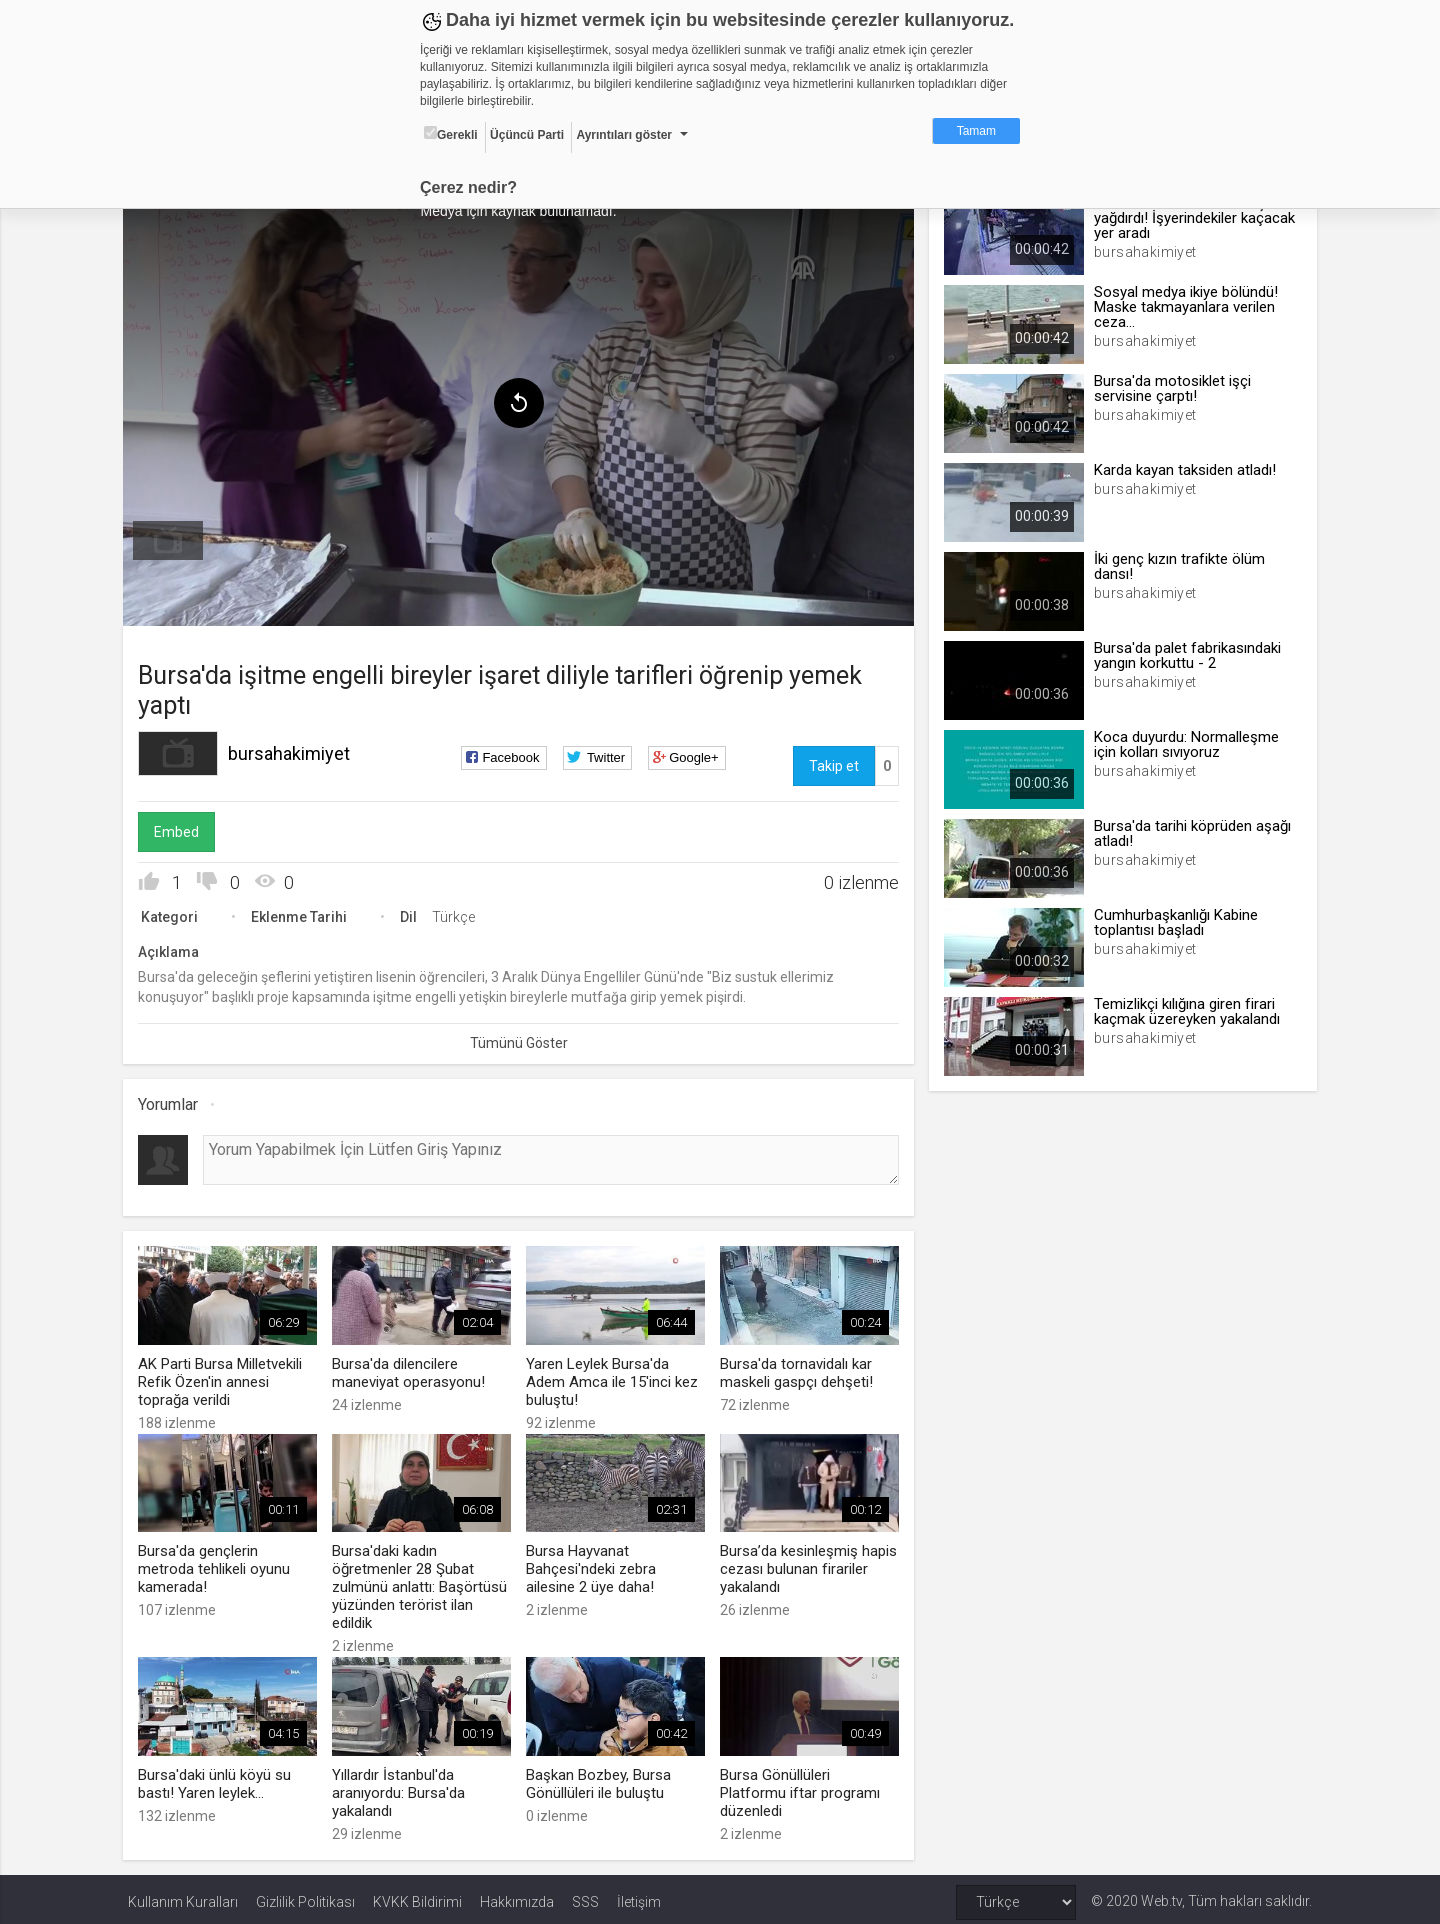 The width and height of the screenshot is (1440, 1924). Describe the element at coordinates (624, 135) in the screenshot. I see `Ayrıntıları göster` at that location.